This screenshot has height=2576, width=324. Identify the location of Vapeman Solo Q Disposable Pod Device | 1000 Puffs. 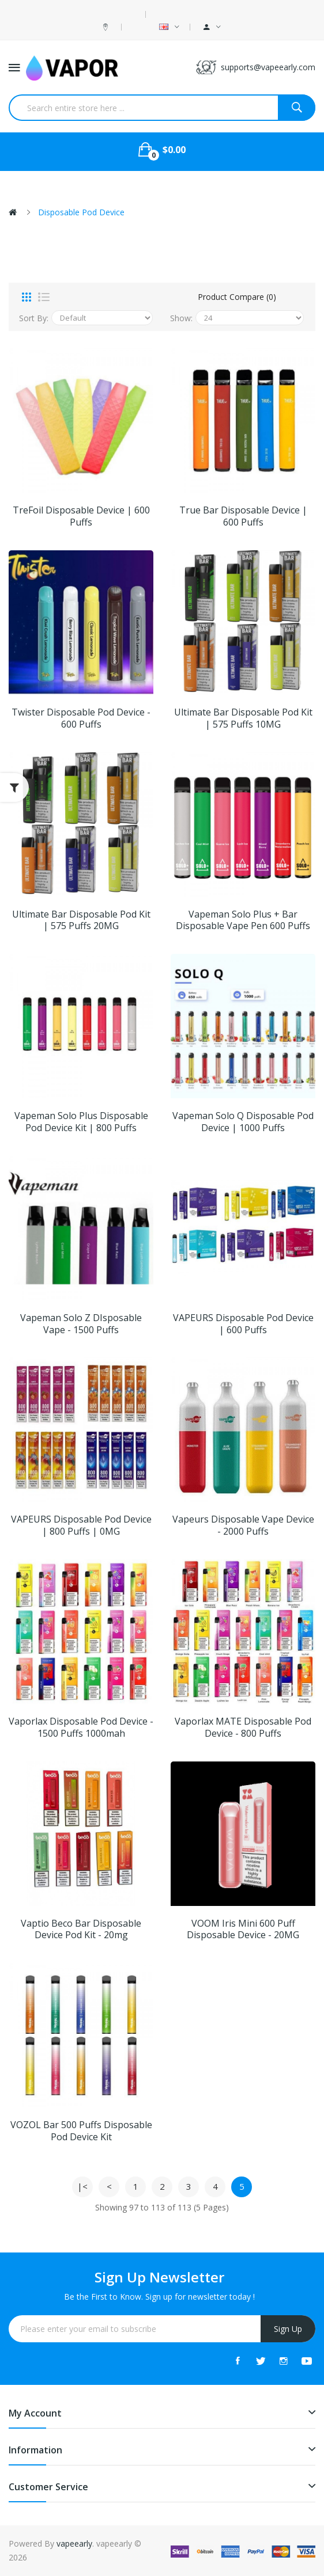
(243, 1122).